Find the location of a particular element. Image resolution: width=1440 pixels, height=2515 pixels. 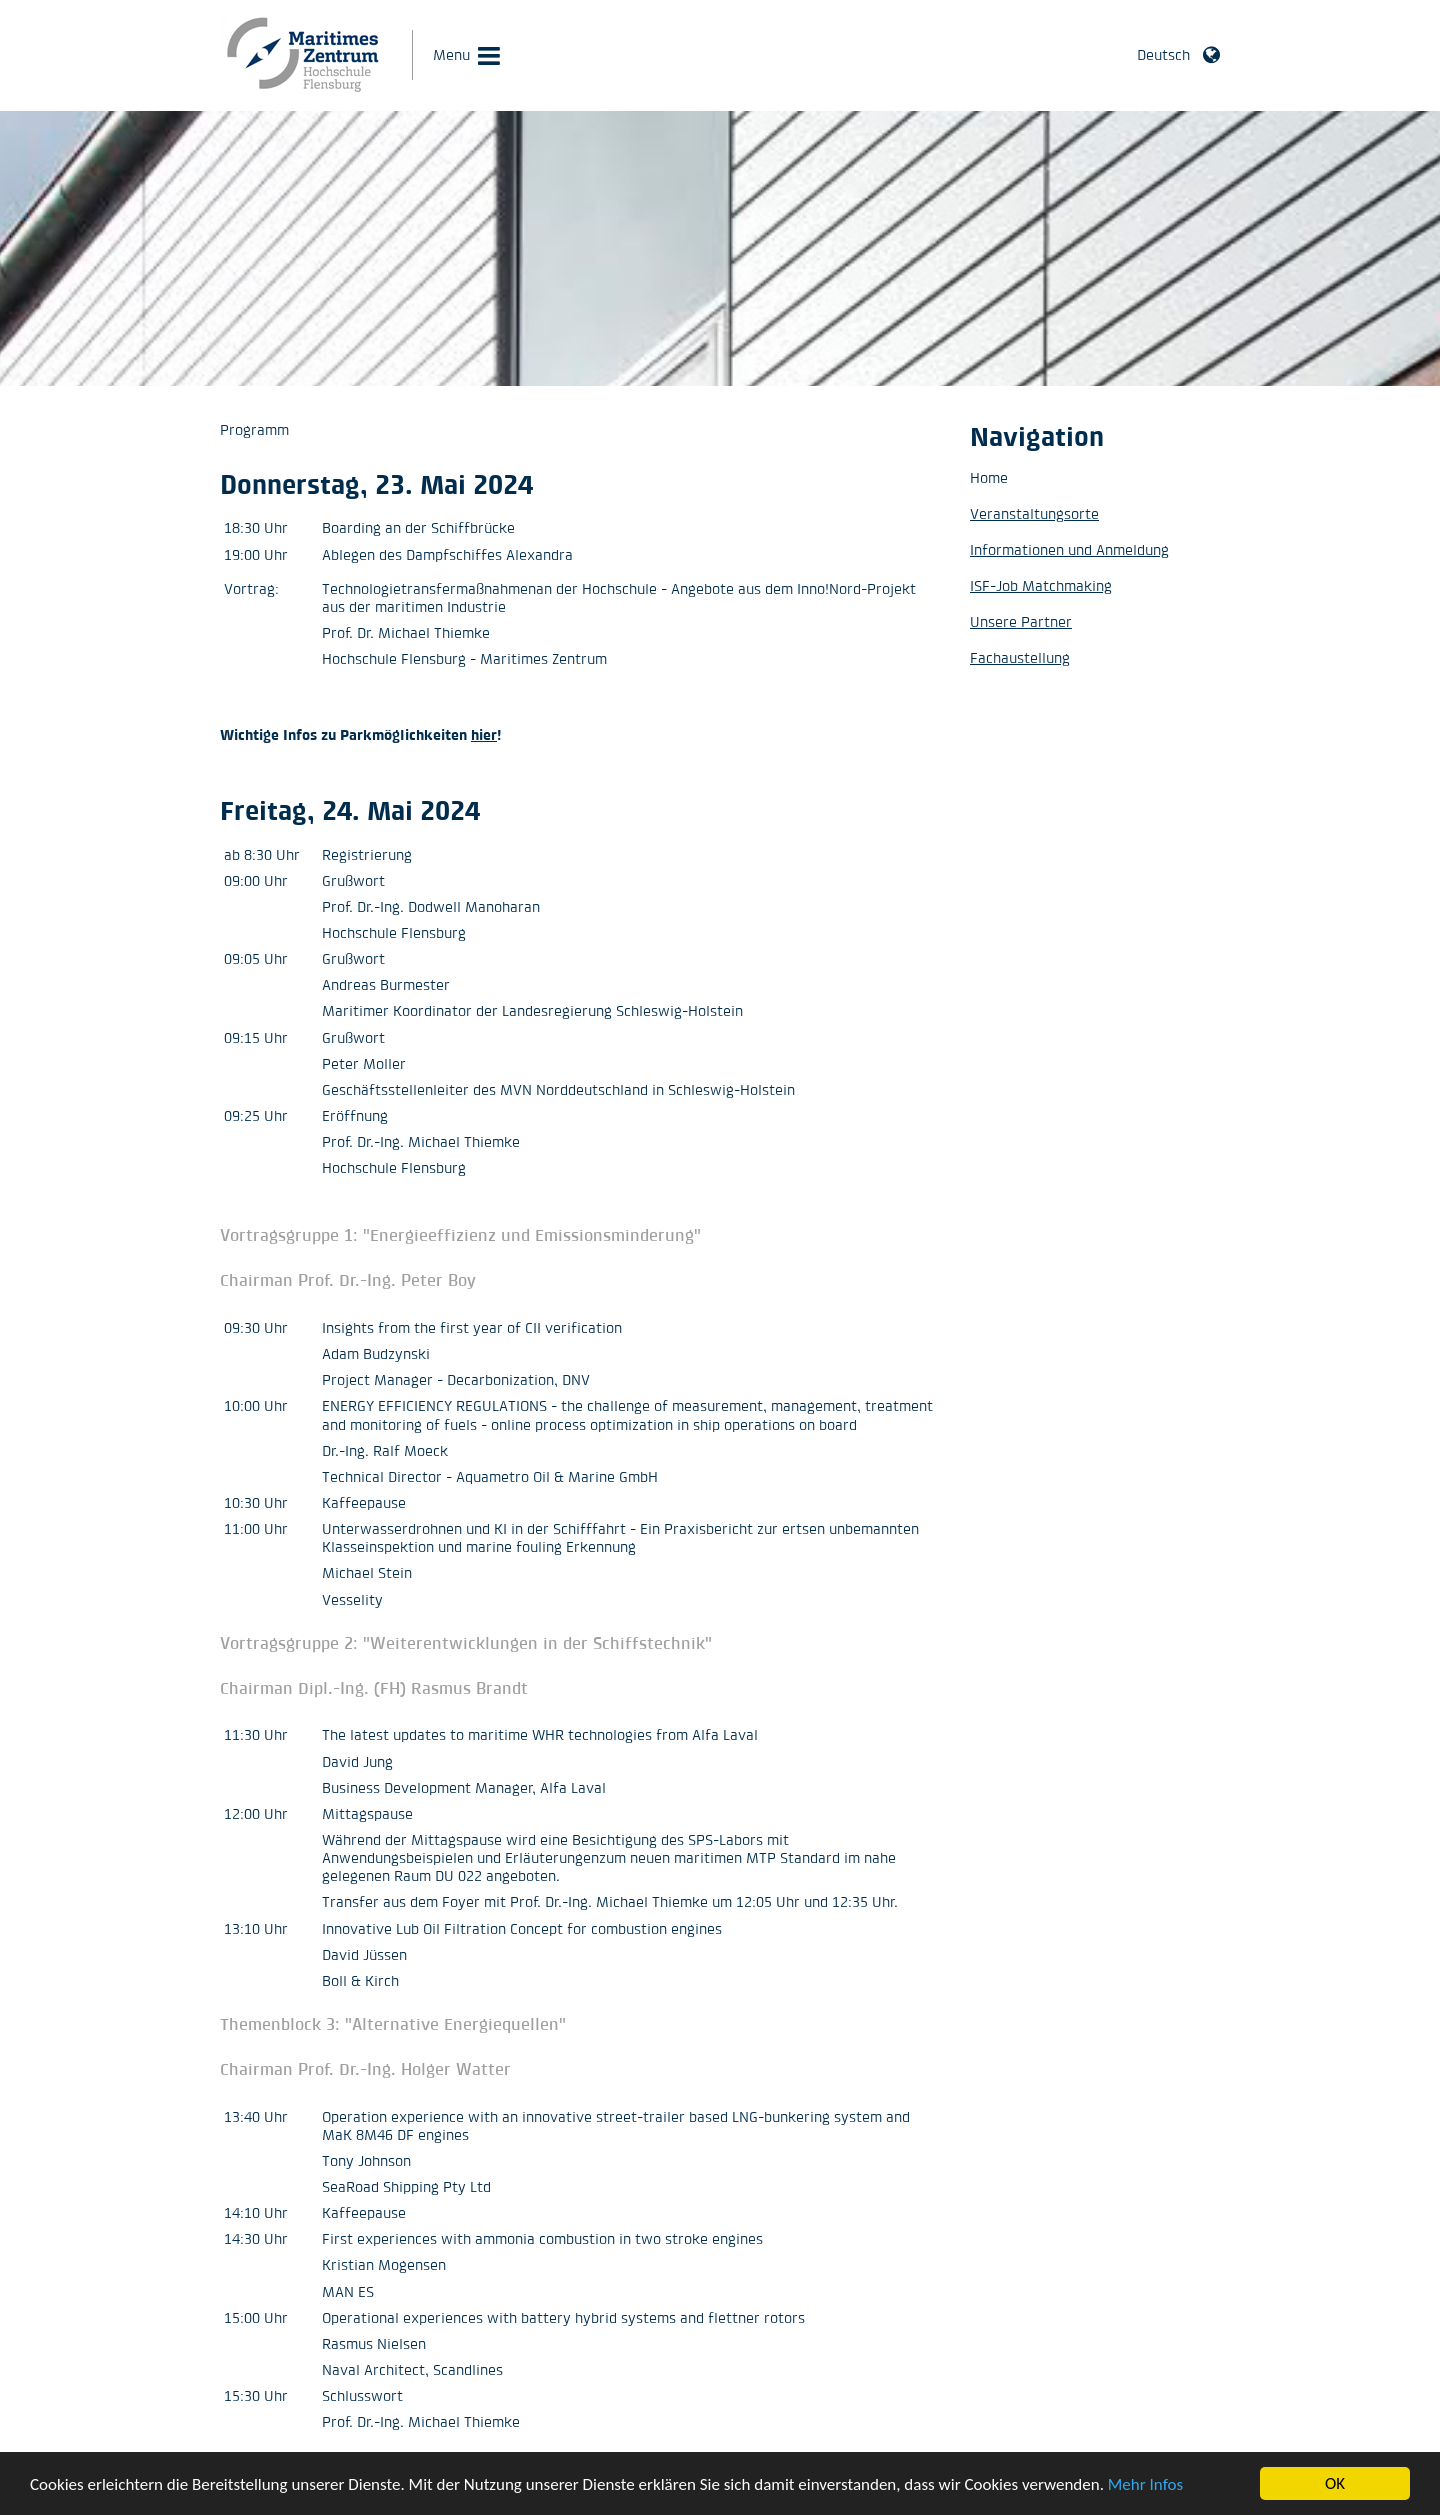

Menu is located at coordinates (451, 54).